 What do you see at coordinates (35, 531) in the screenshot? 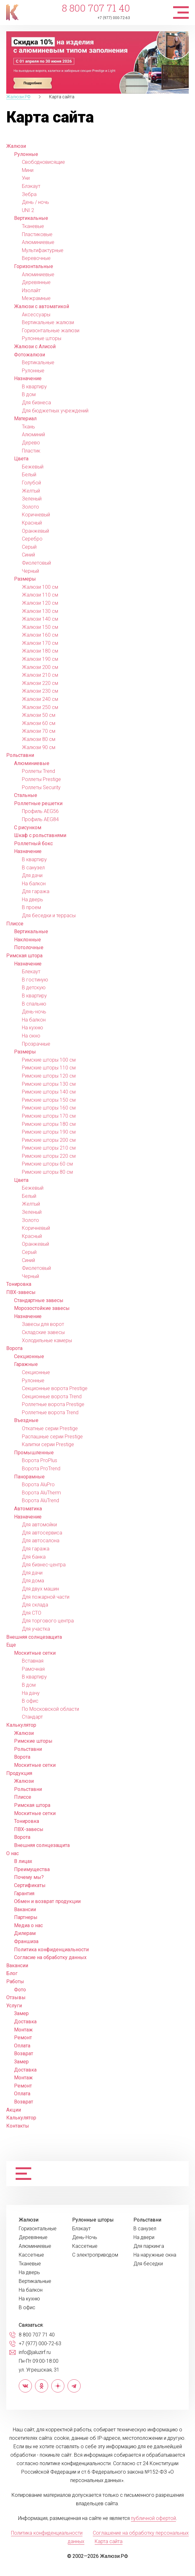
I see `Оранжевый` at bounding box center [35, 531].